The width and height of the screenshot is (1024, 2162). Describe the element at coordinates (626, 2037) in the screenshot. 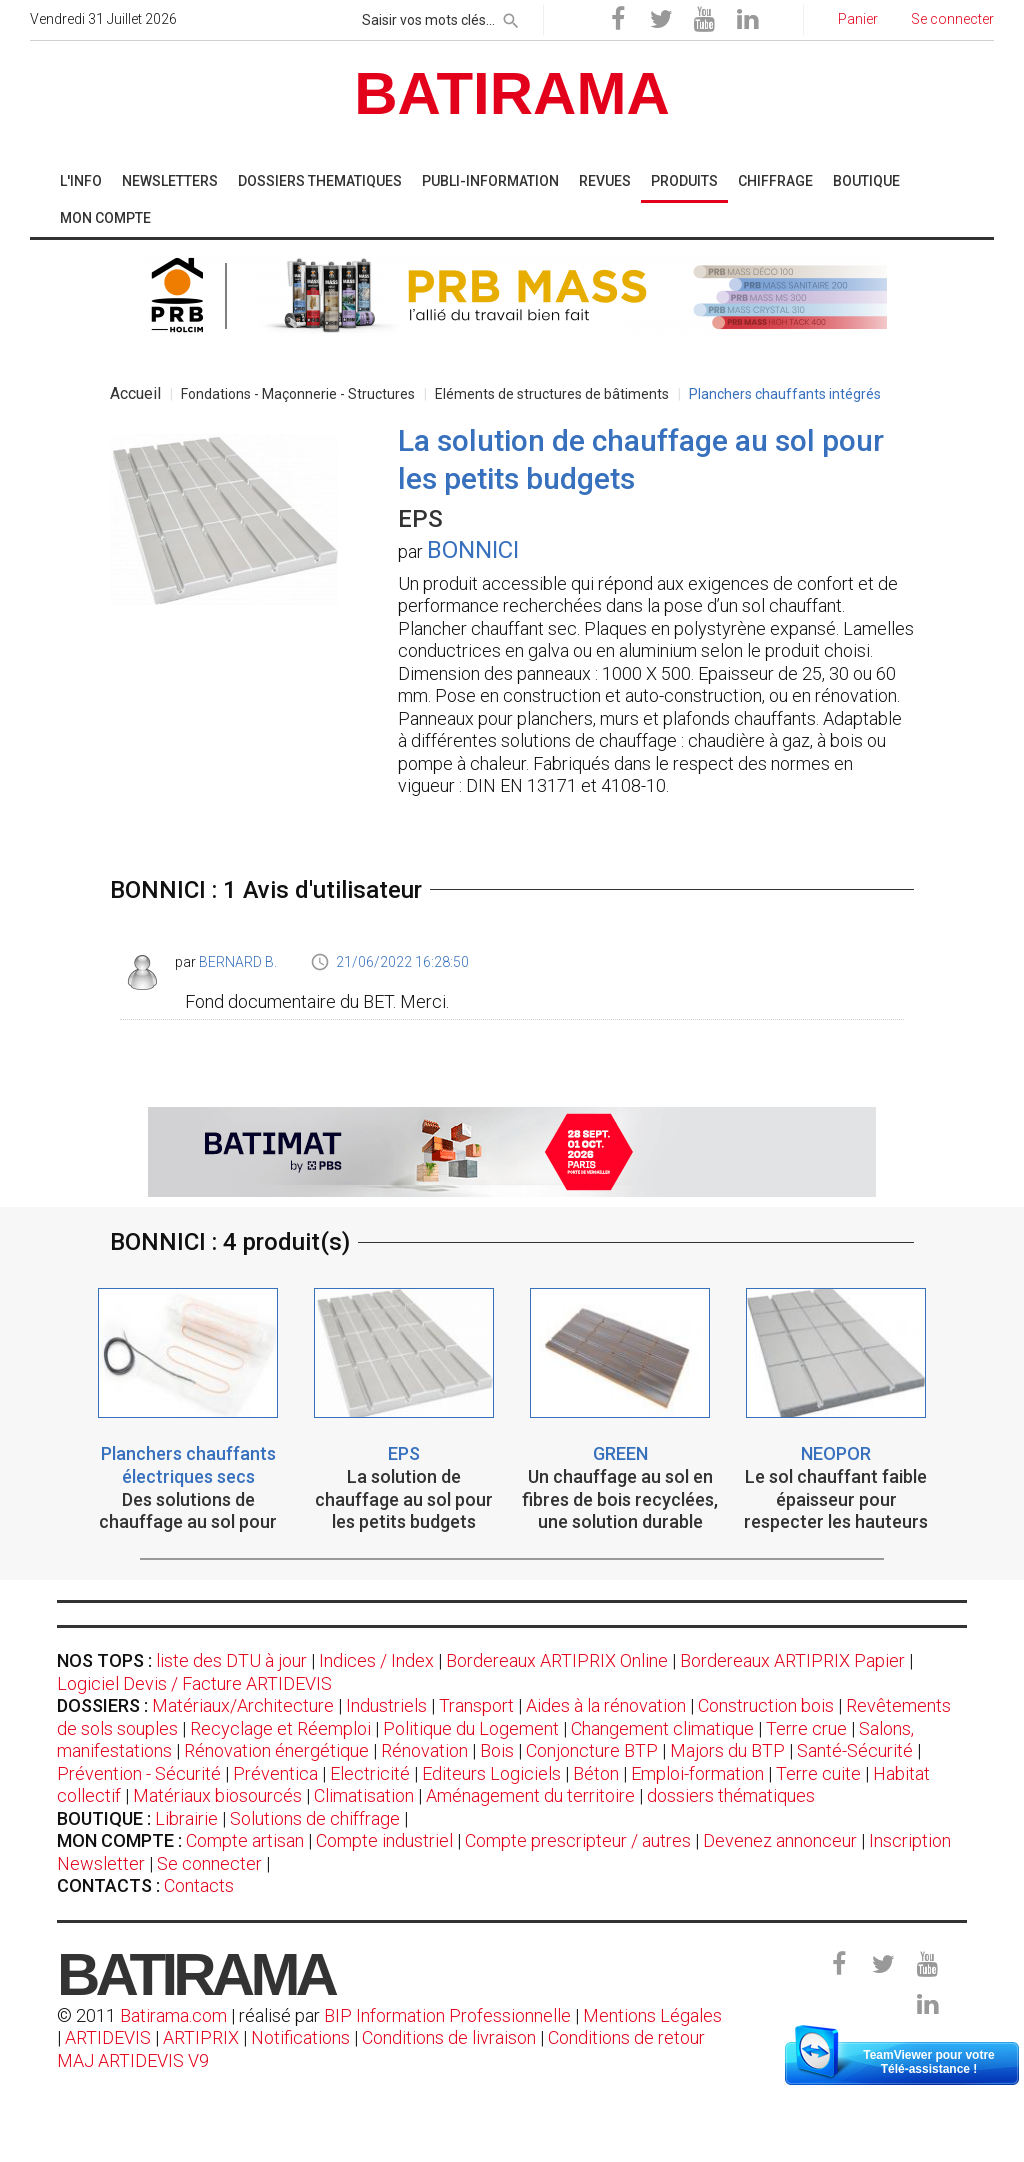

I see `Conditions de retour` at that location.